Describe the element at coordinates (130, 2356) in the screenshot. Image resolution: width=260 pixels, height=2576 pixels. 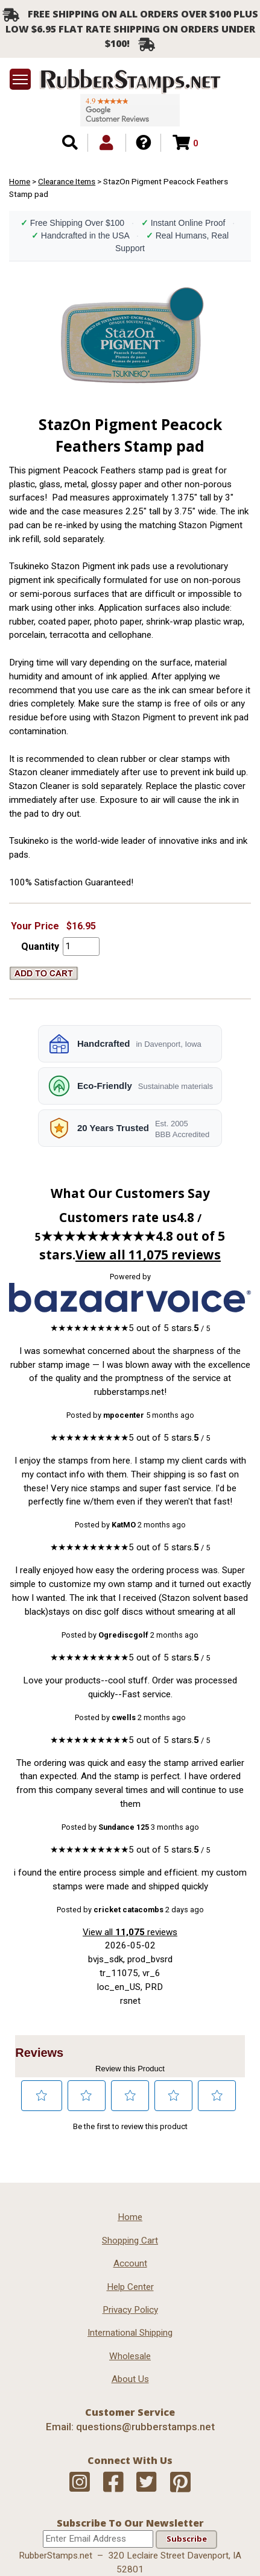
I see `Wholesale` at that location.